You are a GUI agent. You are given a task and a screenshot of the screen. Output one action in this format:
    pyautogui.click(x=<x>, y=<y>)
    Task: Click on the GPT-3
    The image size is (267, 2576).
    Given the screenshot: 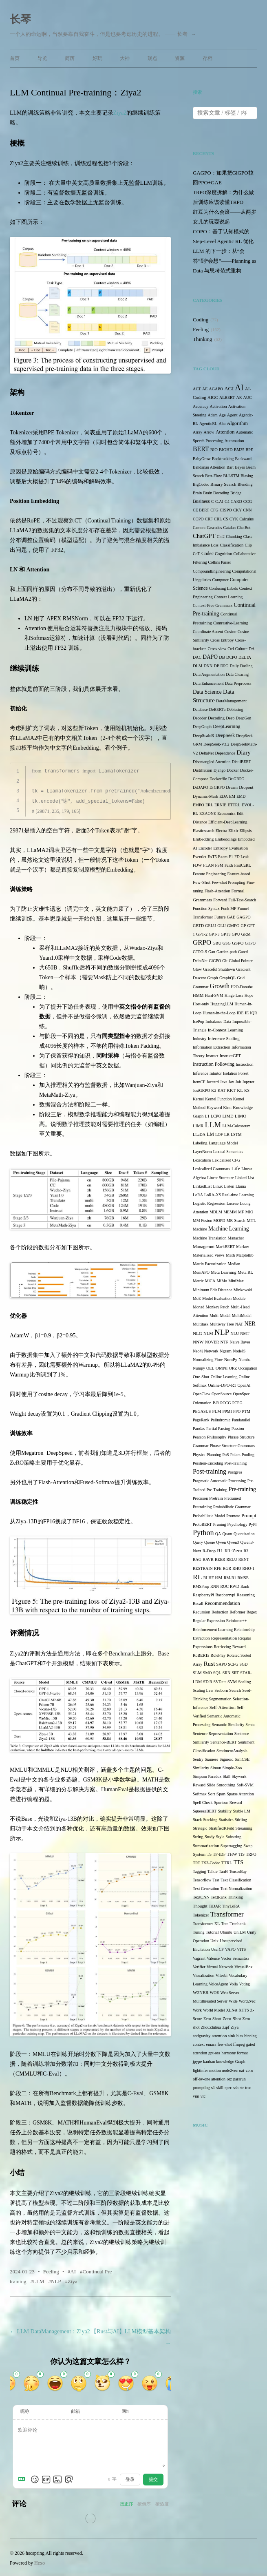 What is the action you would take?
    pyautogui.click(x=214, y=934)
    